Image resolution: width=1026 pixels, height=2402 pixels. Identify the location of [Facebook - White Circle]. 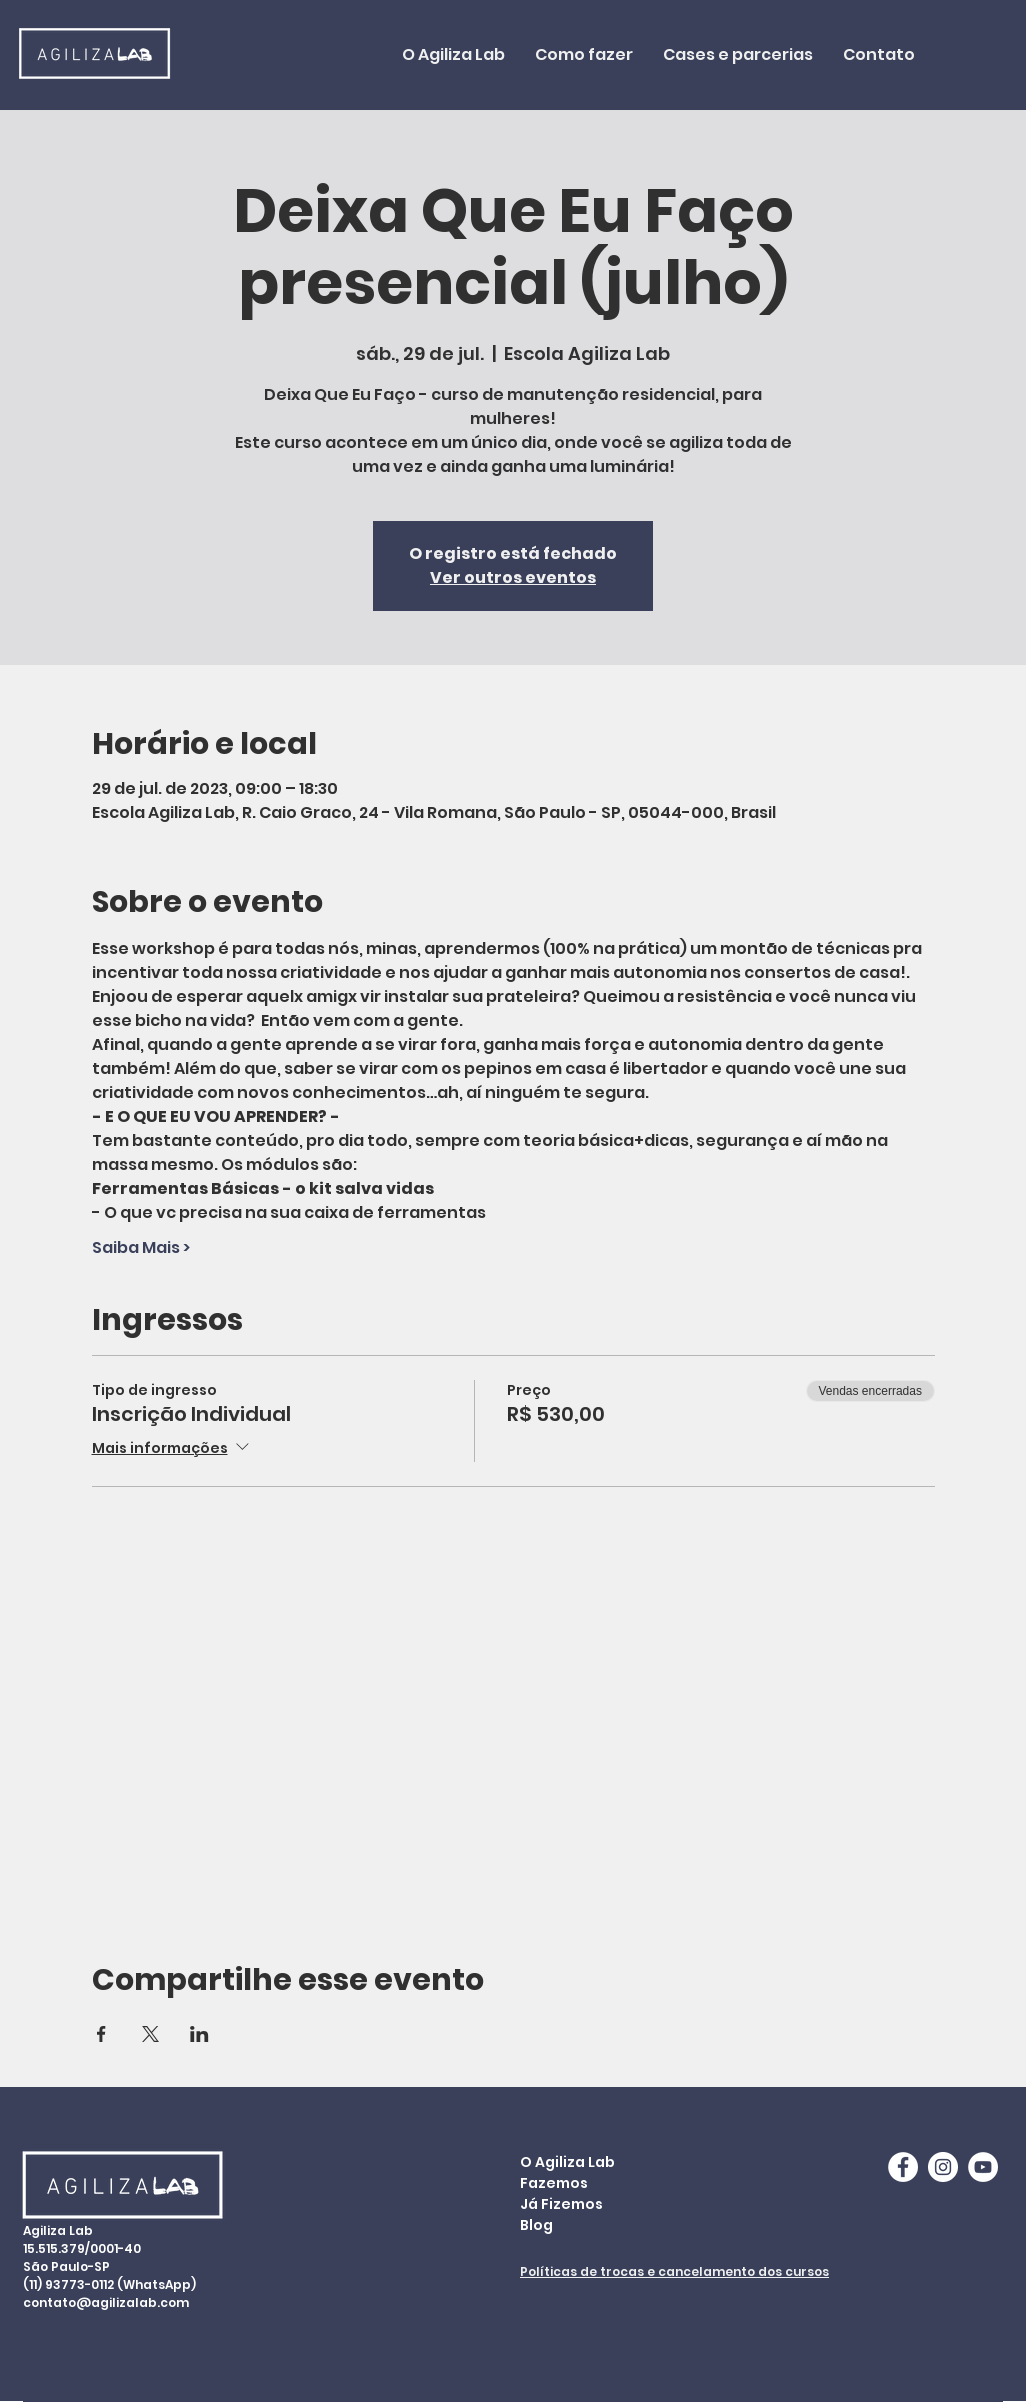
(903, 2167).